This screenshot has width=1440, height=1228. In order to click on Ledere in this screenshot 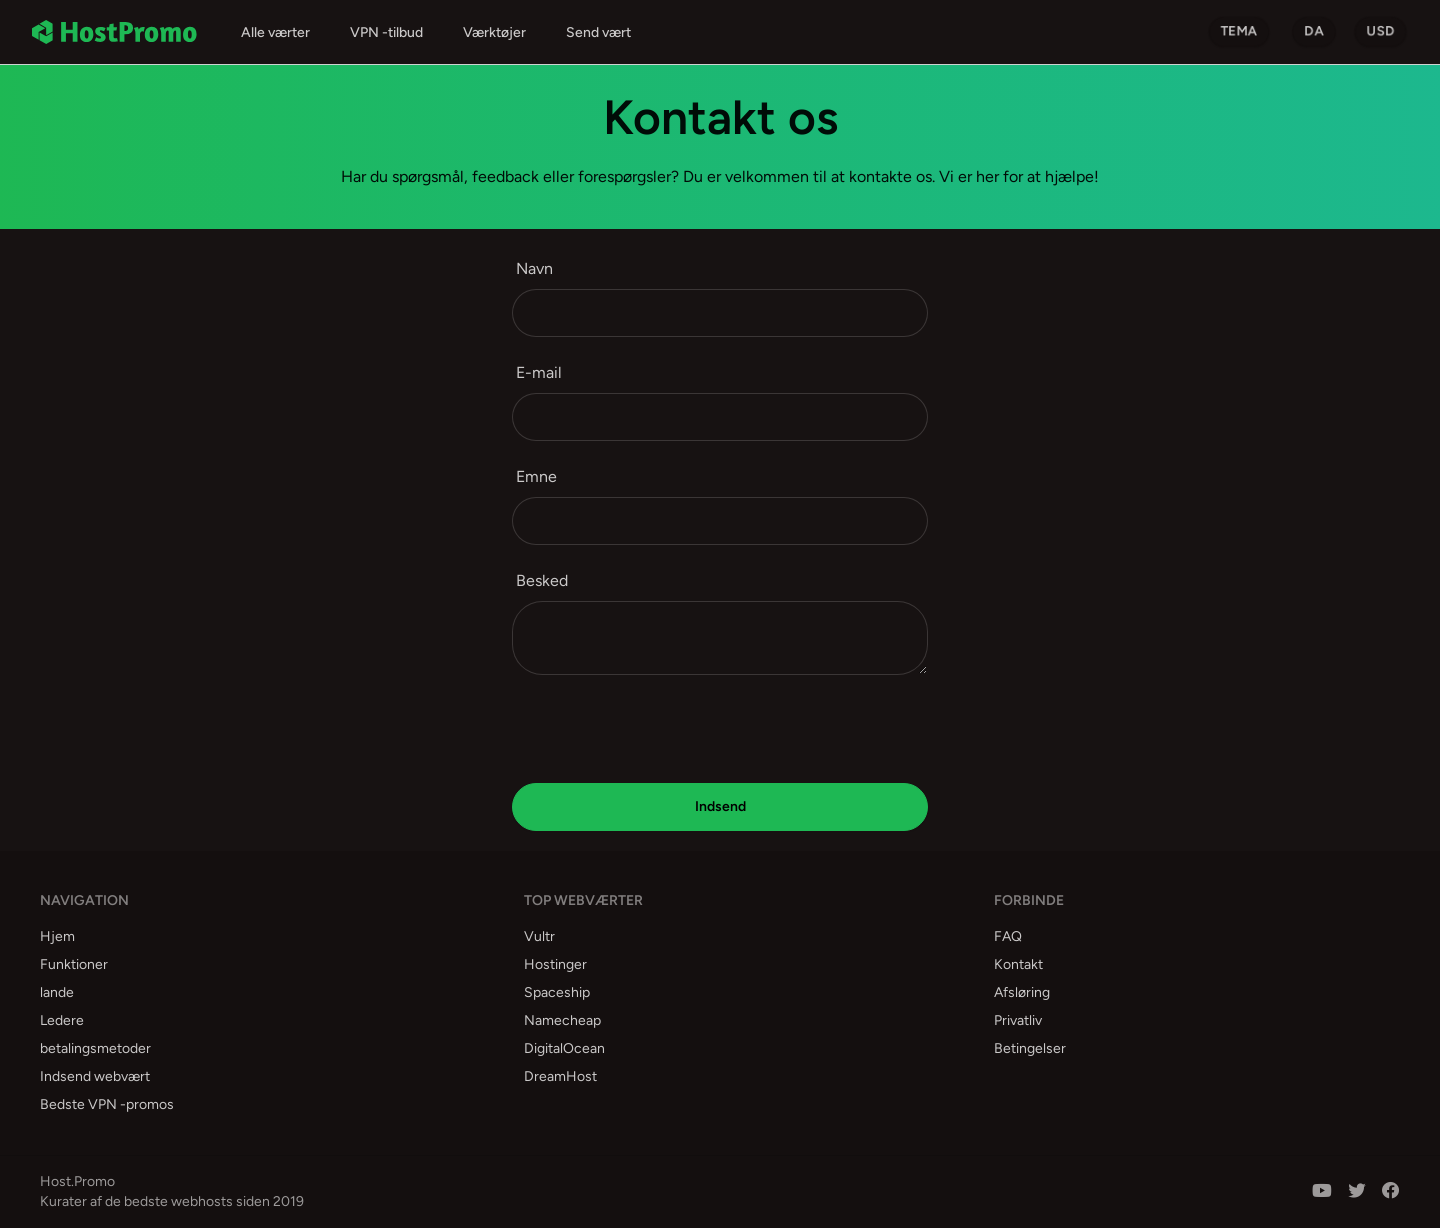, I will do `click(62, 1020)`.